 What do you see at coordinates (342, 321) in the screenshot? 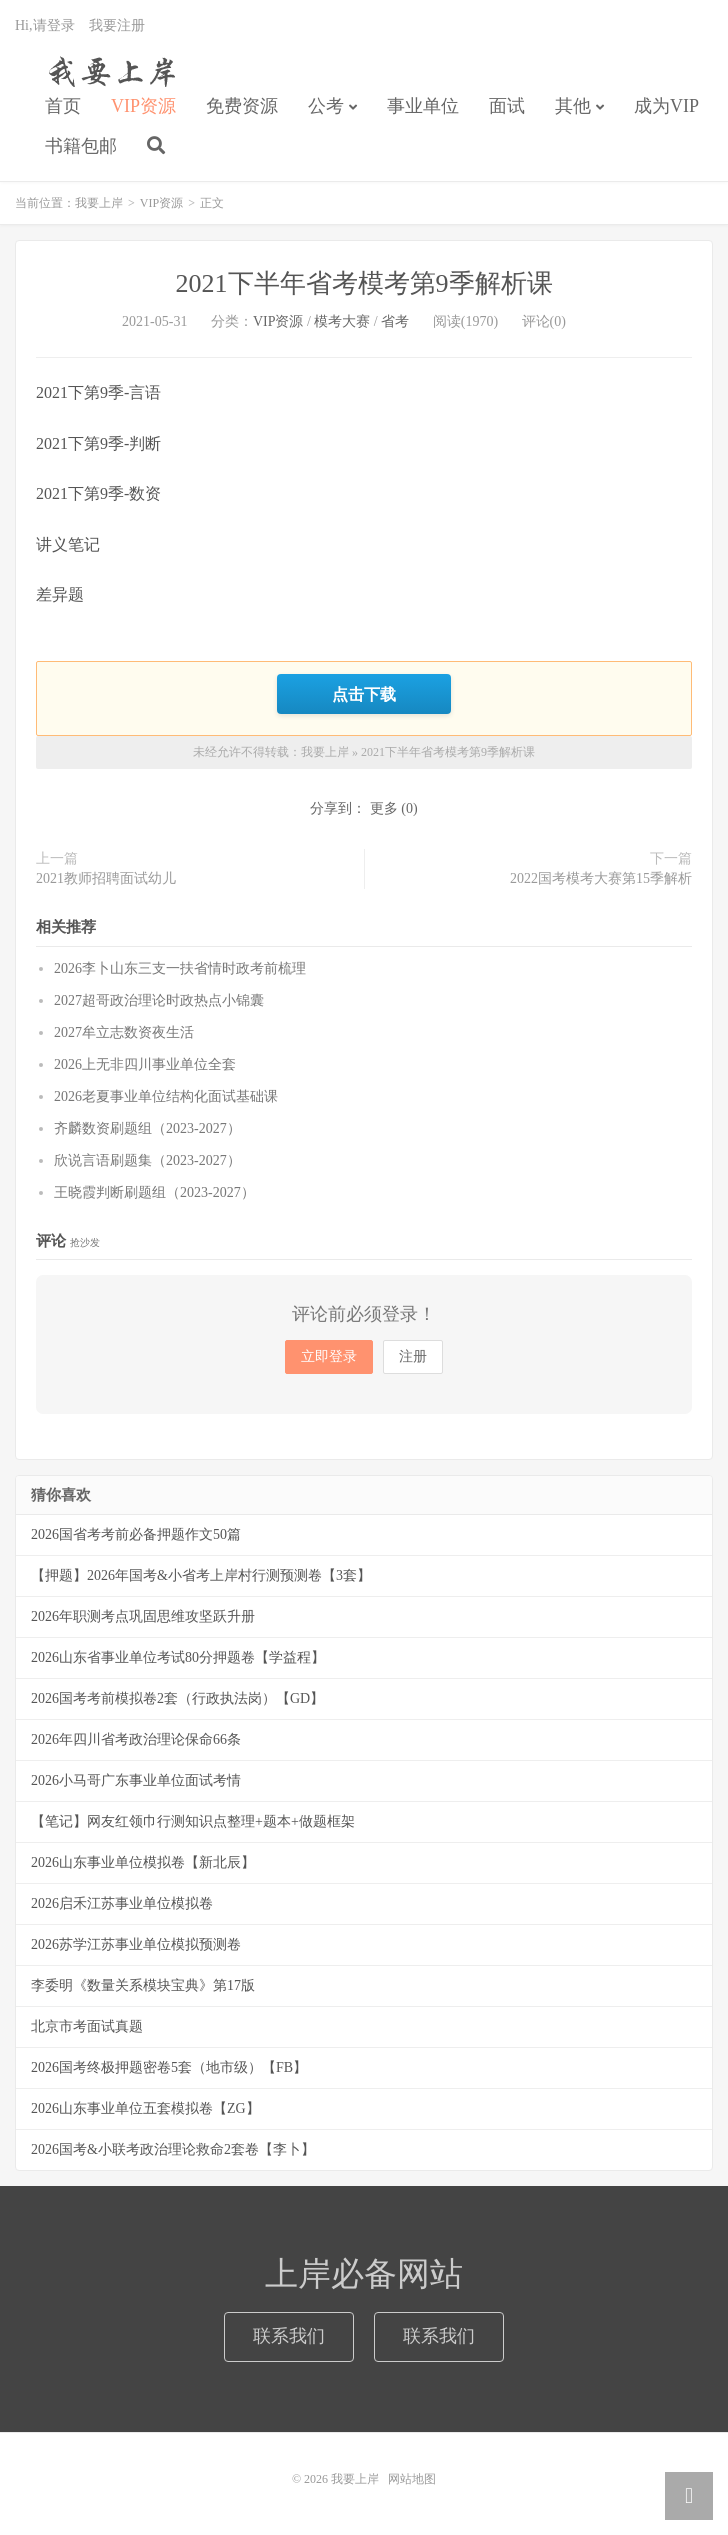
I see `模考大赛` at bounding box center [342, 321].